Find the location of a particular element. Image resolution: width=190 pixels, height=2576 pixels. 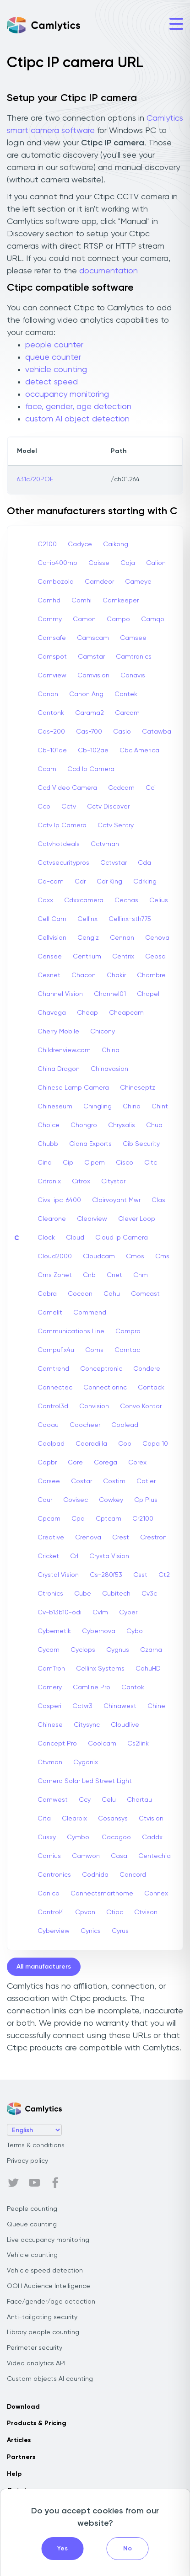

Cpd is located at coordinates (78, 1519).